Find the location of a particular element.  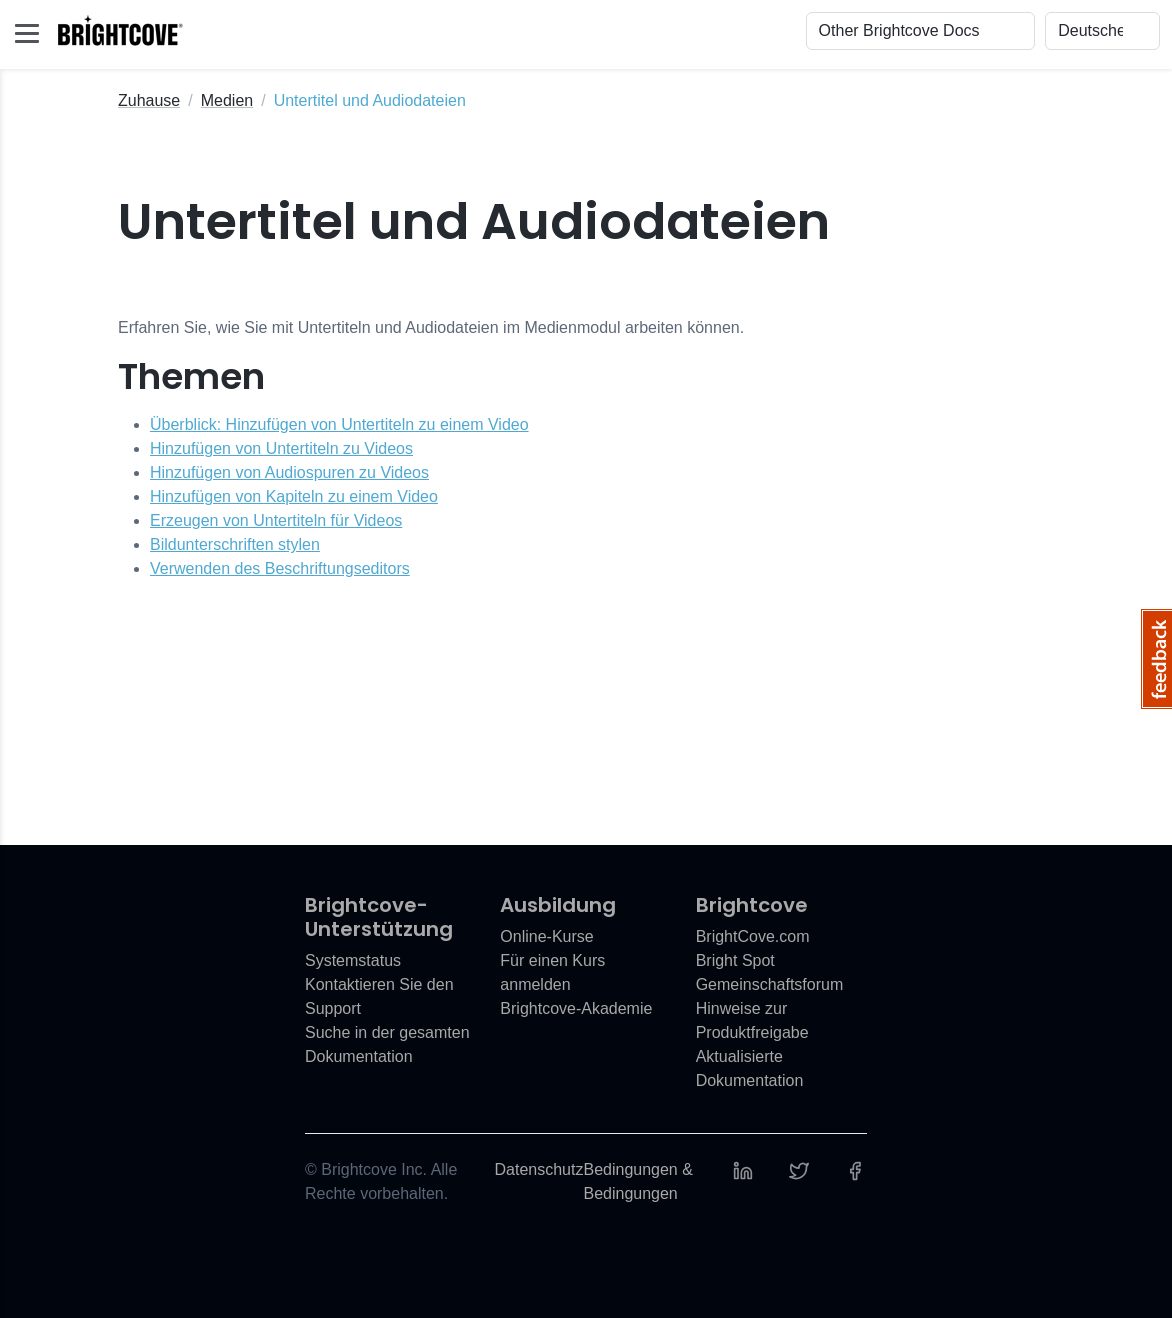

BrightCove.com is located at coordinates (753, 936).